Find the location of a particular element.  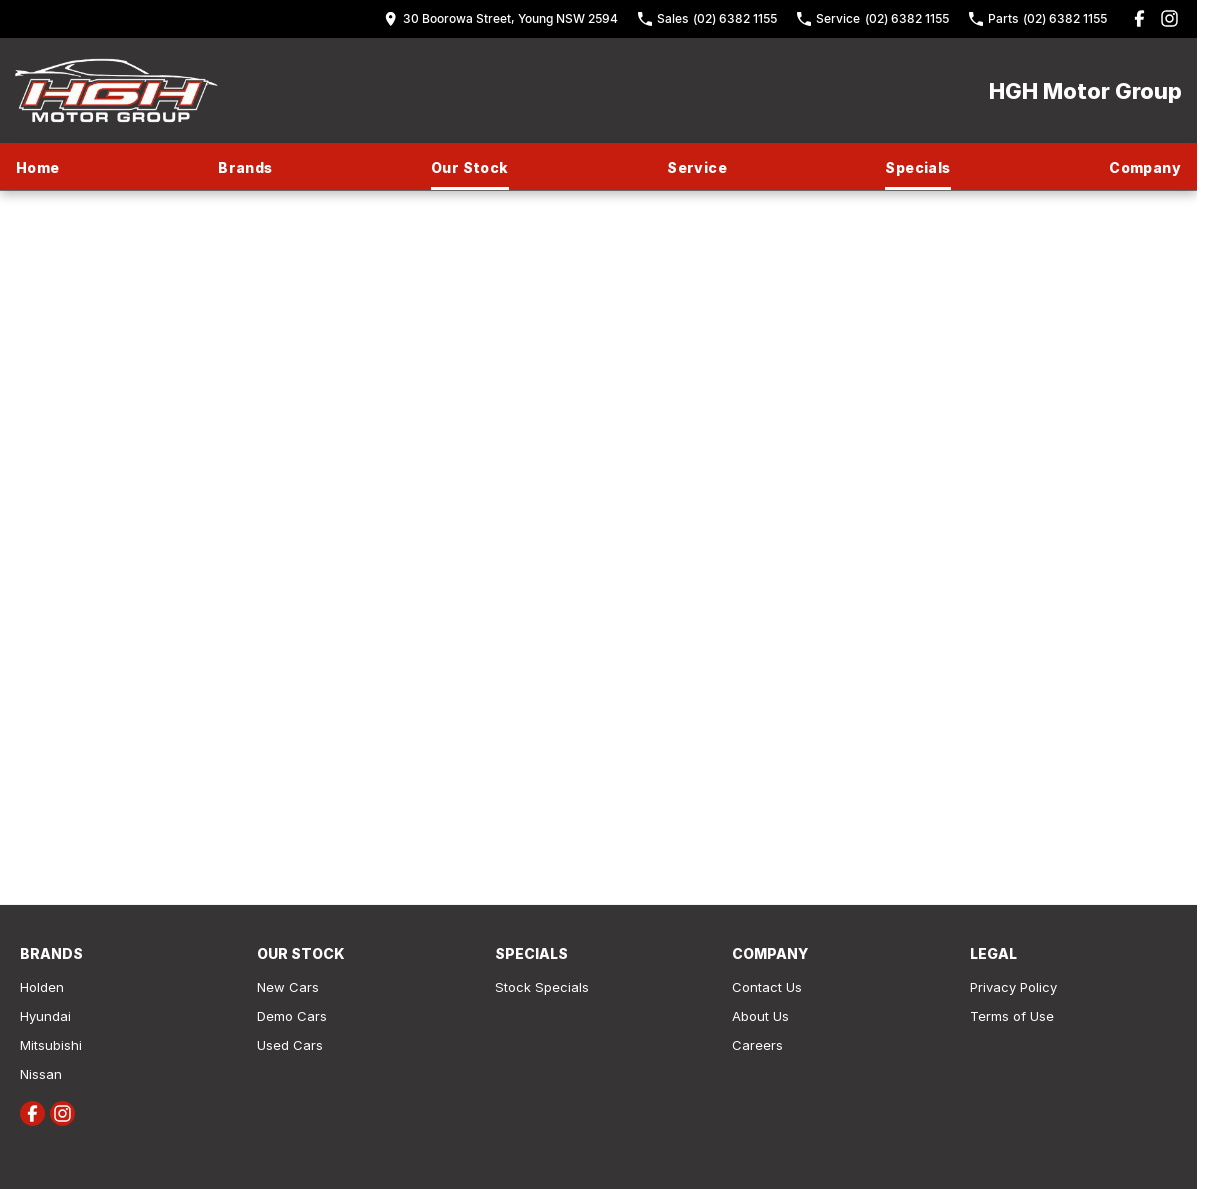

About Us is located at coordinates (760, 1016).